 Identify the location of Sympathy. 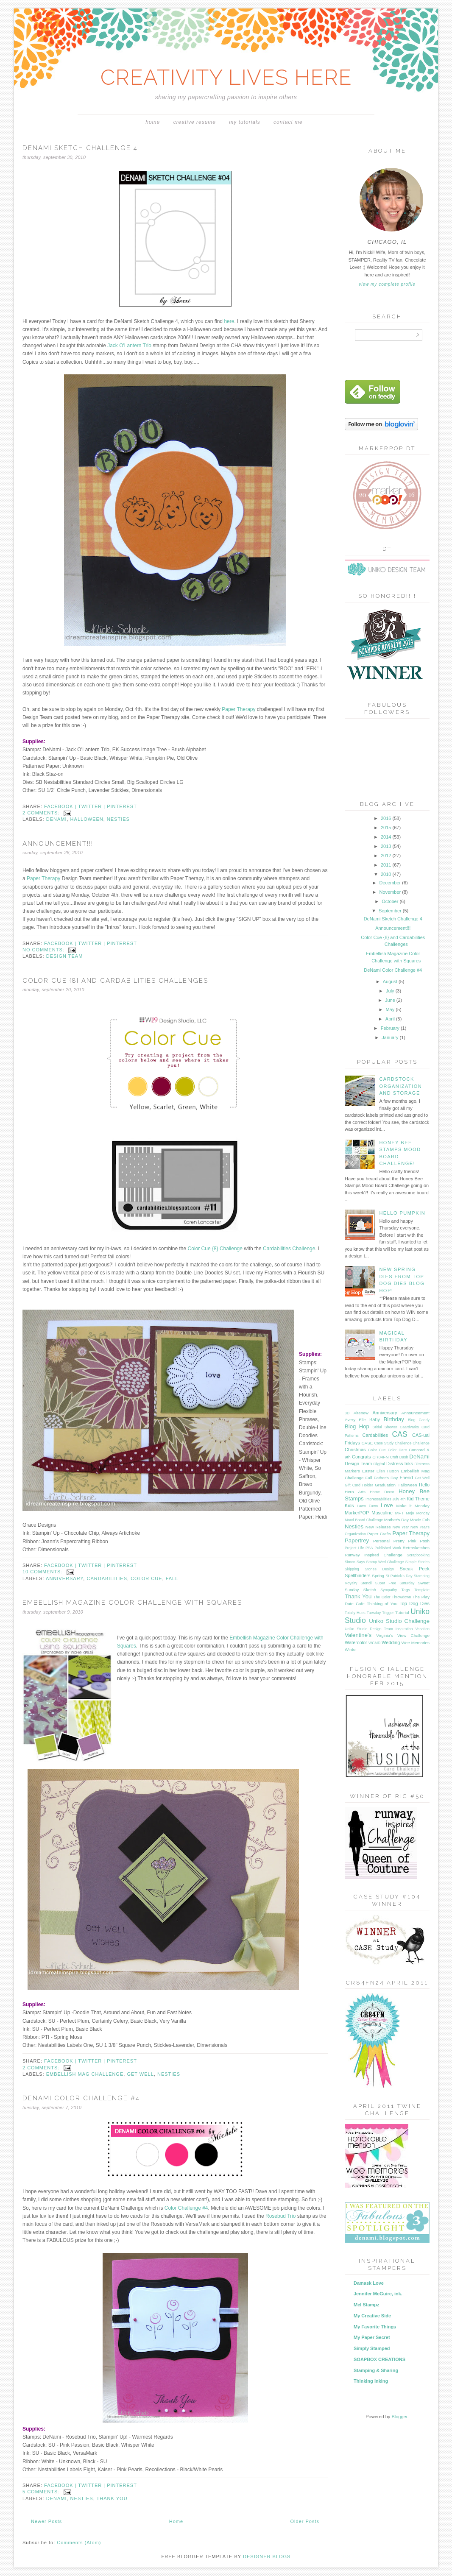
(388, 1590).